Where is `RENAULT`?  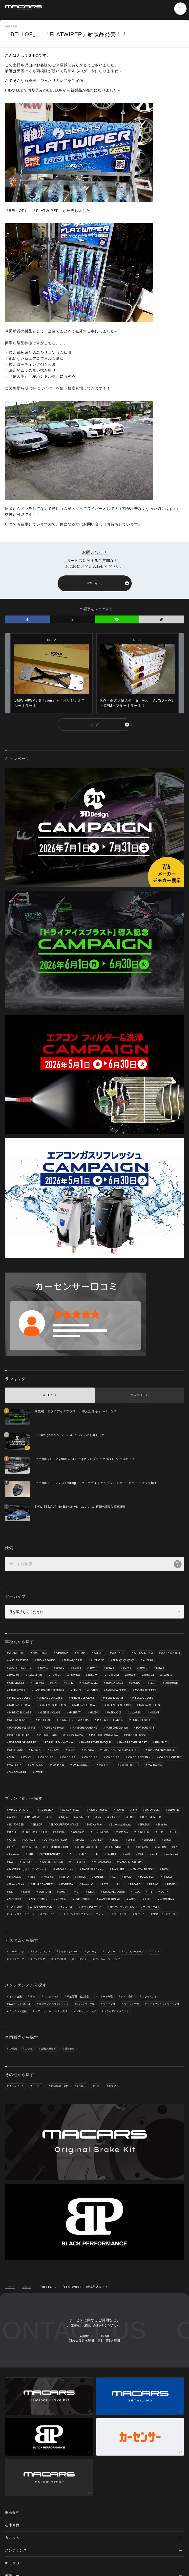 RENAULT is located at coordinates (161, 1742).